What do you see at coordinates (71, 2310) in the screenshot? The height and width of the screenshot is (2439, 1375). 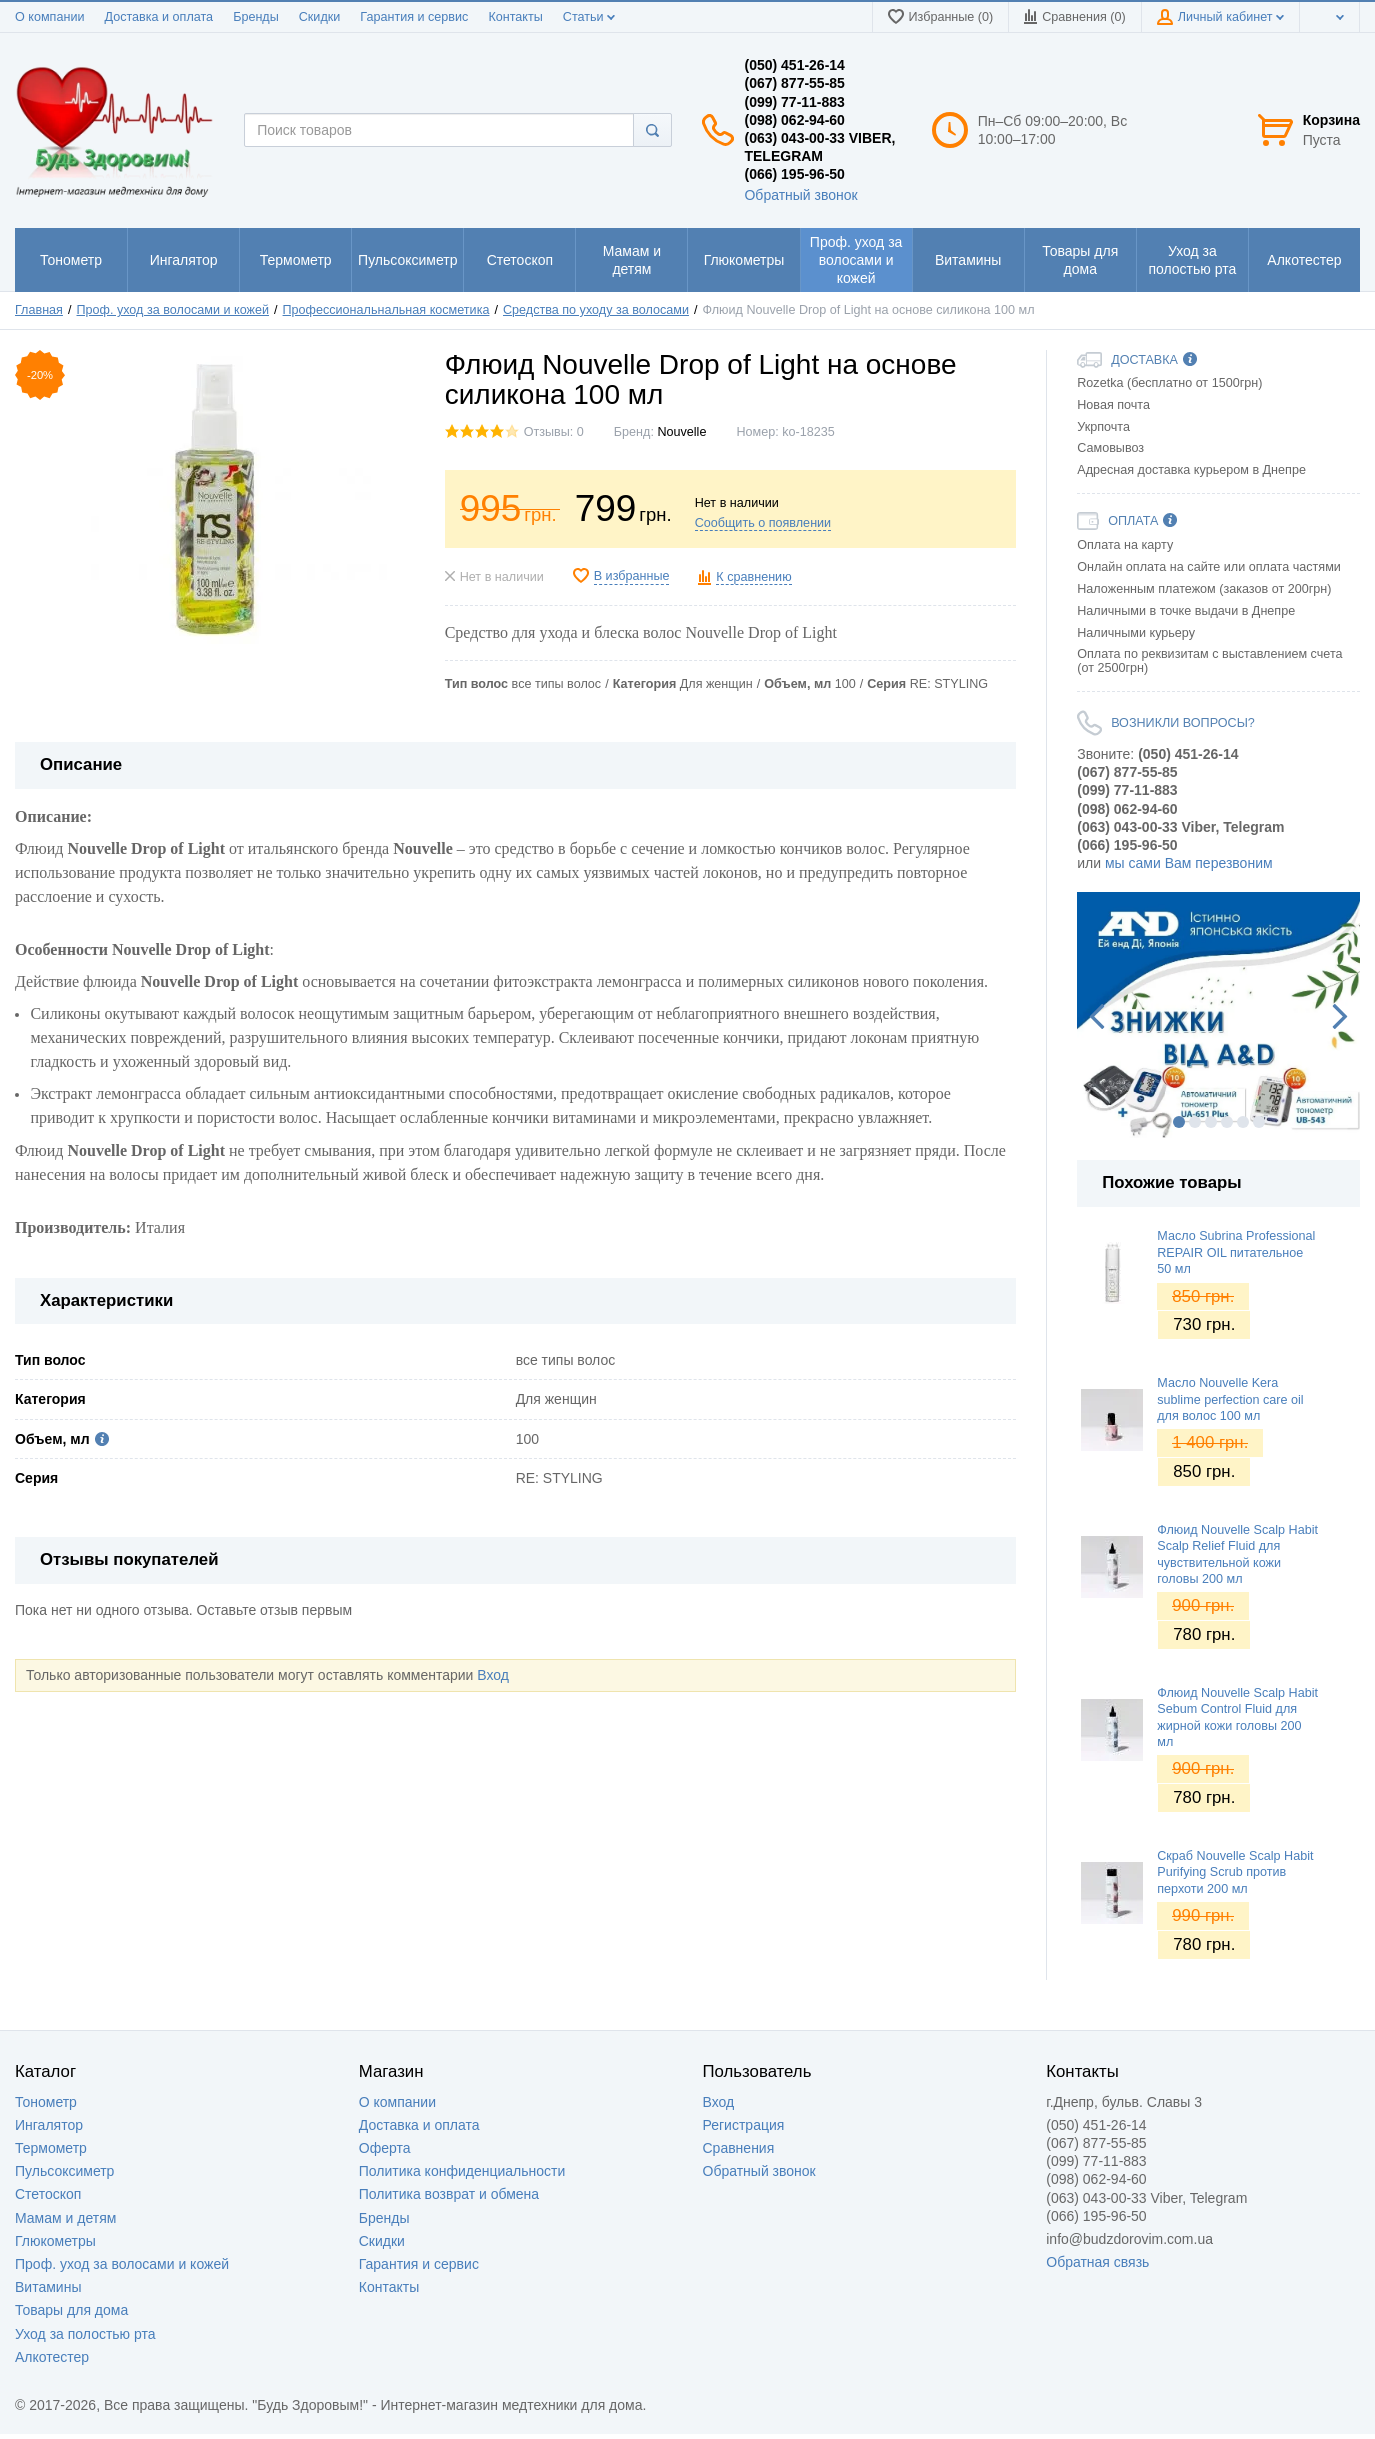 I see `Товары для дома` at bounding box center [71, 2310].